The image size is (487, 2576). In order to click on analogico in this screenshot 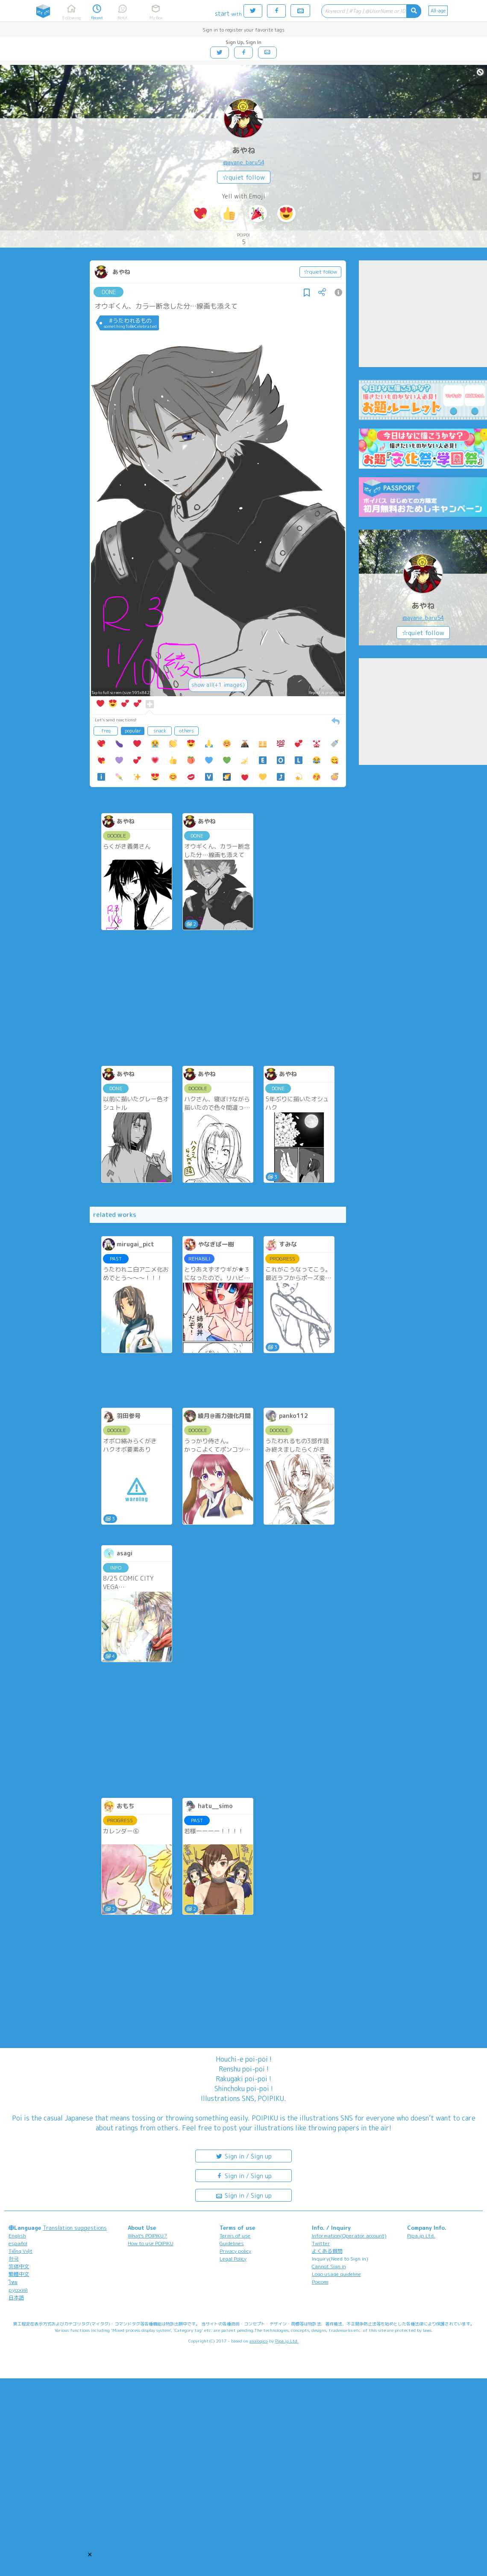, I will do `click(258, 2341)`.